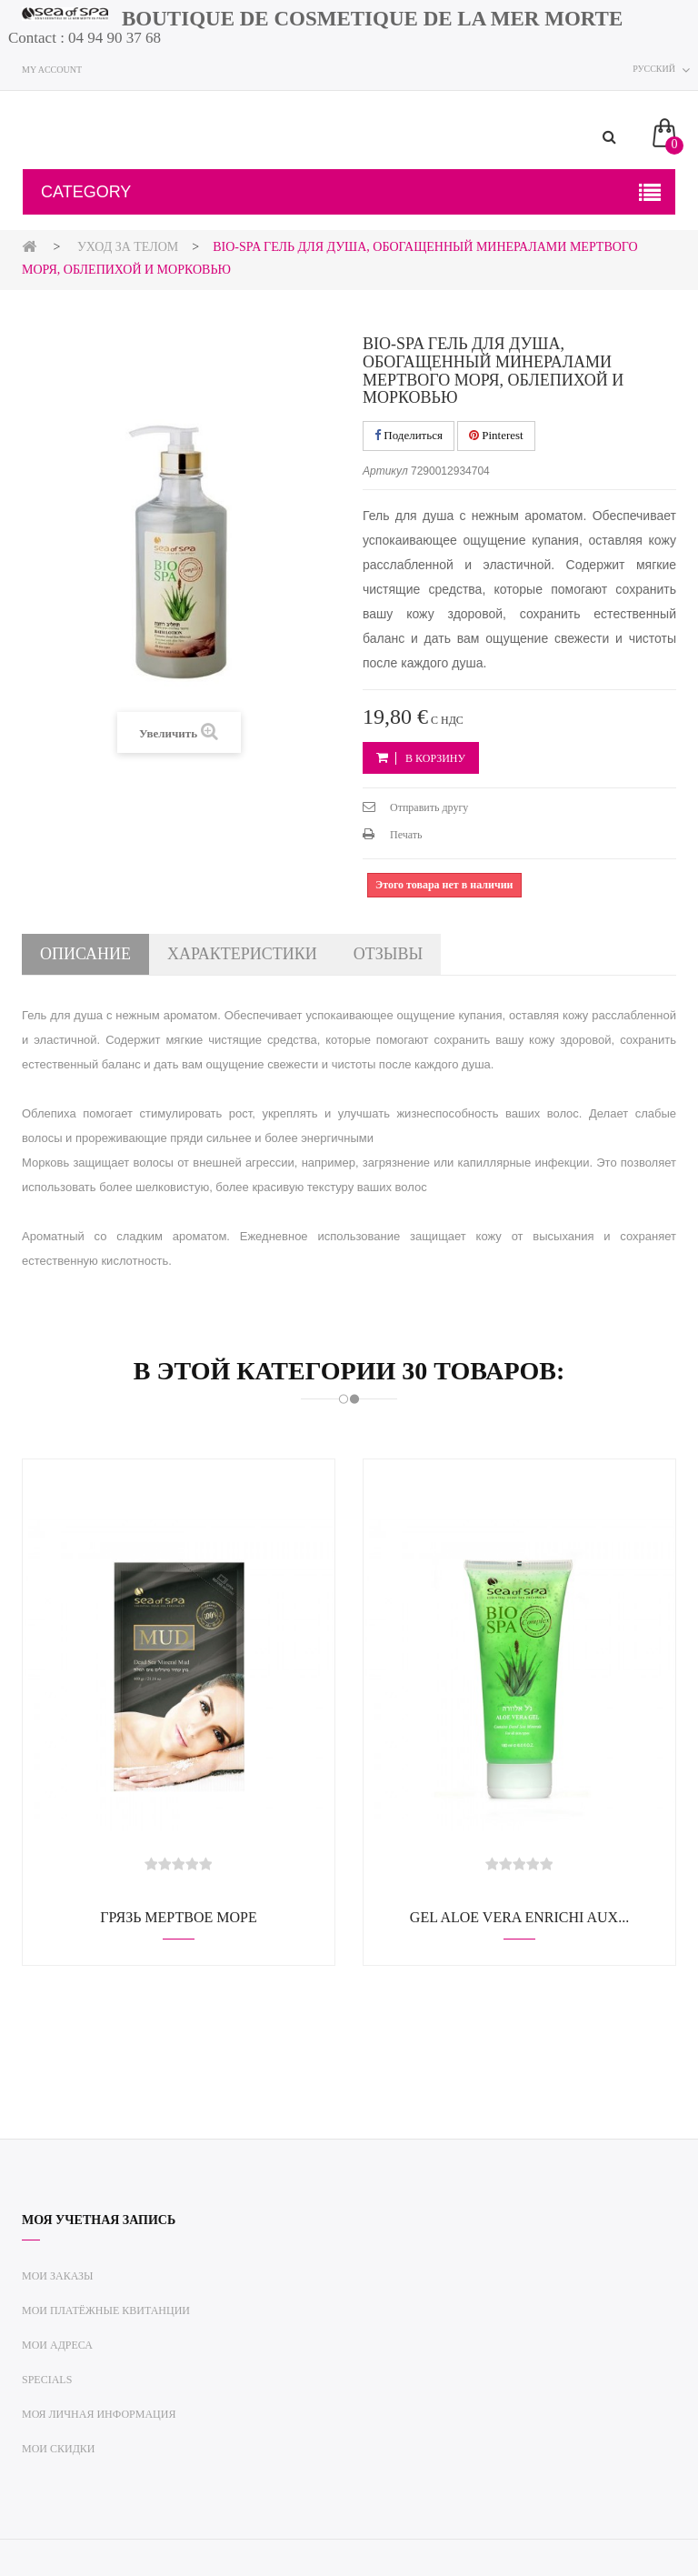 Image resolution: width=698 pixels, height=2576 pixels. Describe the element at coordinates (385, 471) in the screenshot. I see `Артикул` at that location.